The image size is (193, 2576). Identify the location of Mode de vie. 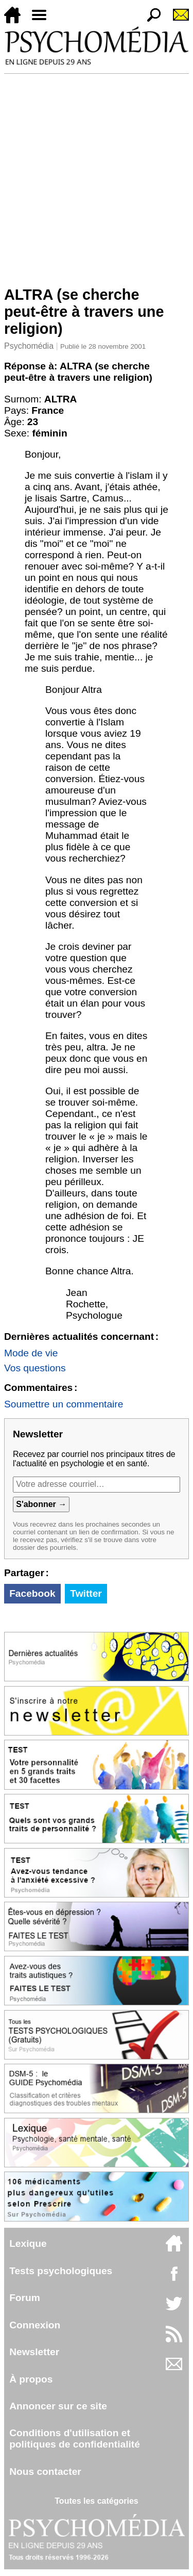
(31, 1353).